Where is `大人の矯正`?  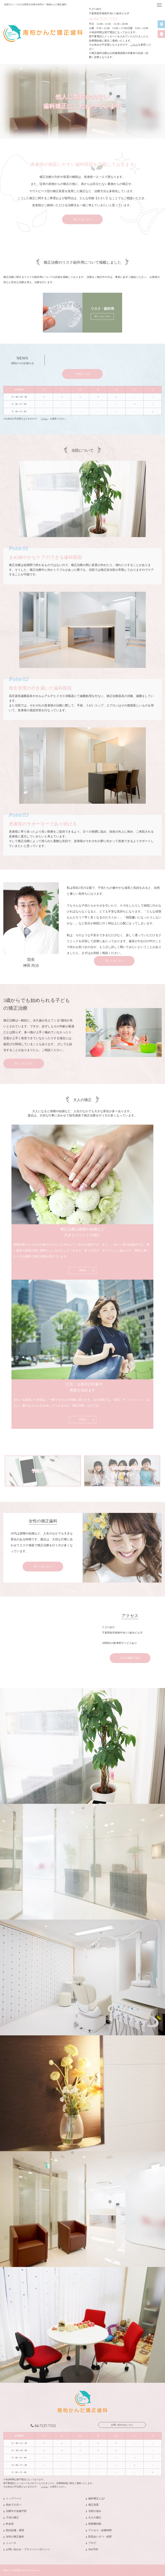 大人の矯正 is located at coordinates (94, 2517).